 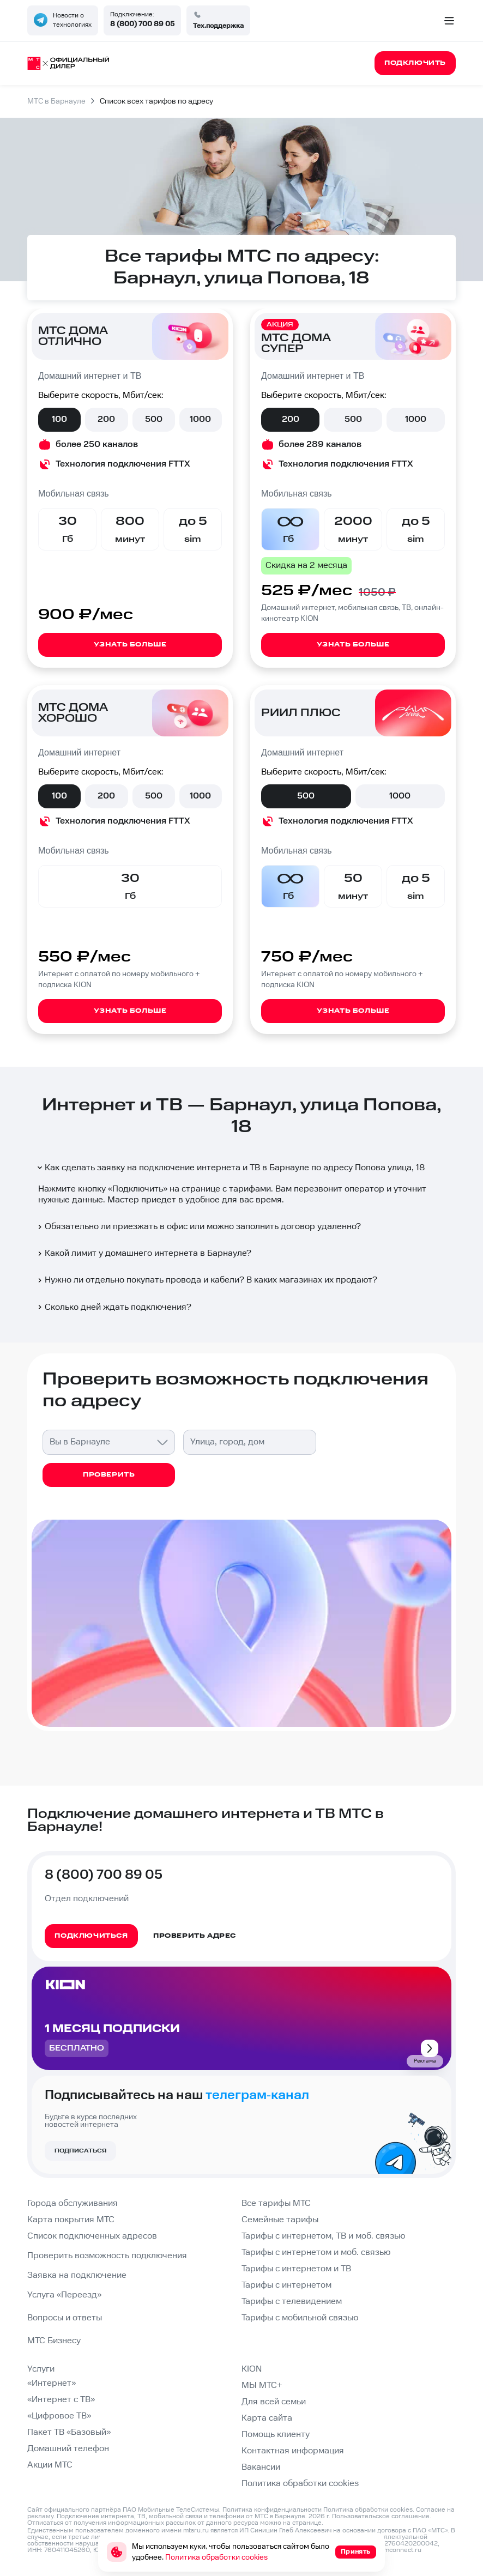 I want to click on Обязательно ли приезжать в офис или можно заполнить договор удаленно?, so click(x=198, y=1227).